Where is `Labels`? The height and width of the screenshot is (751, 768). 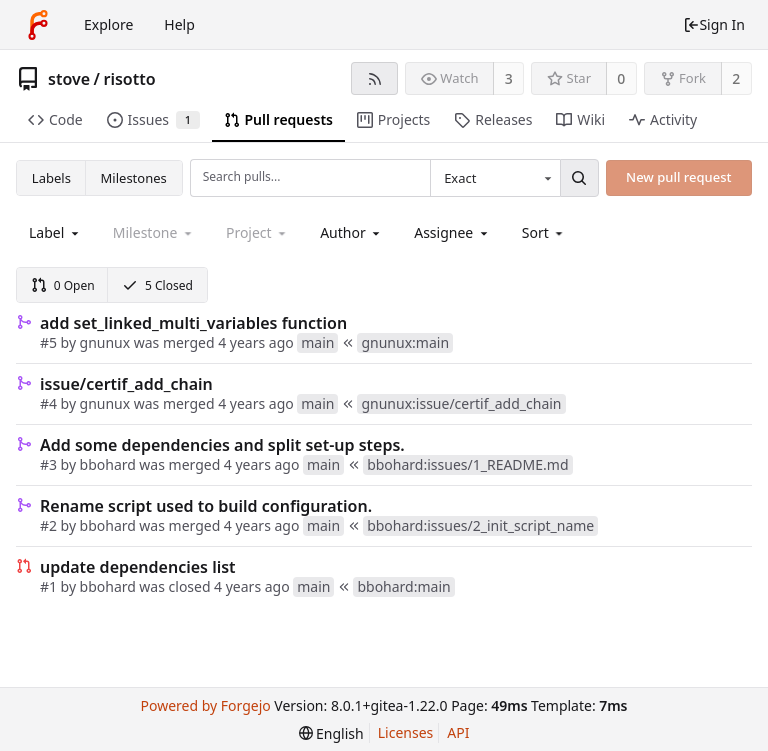
Labels is located at coordinates (51, 178).